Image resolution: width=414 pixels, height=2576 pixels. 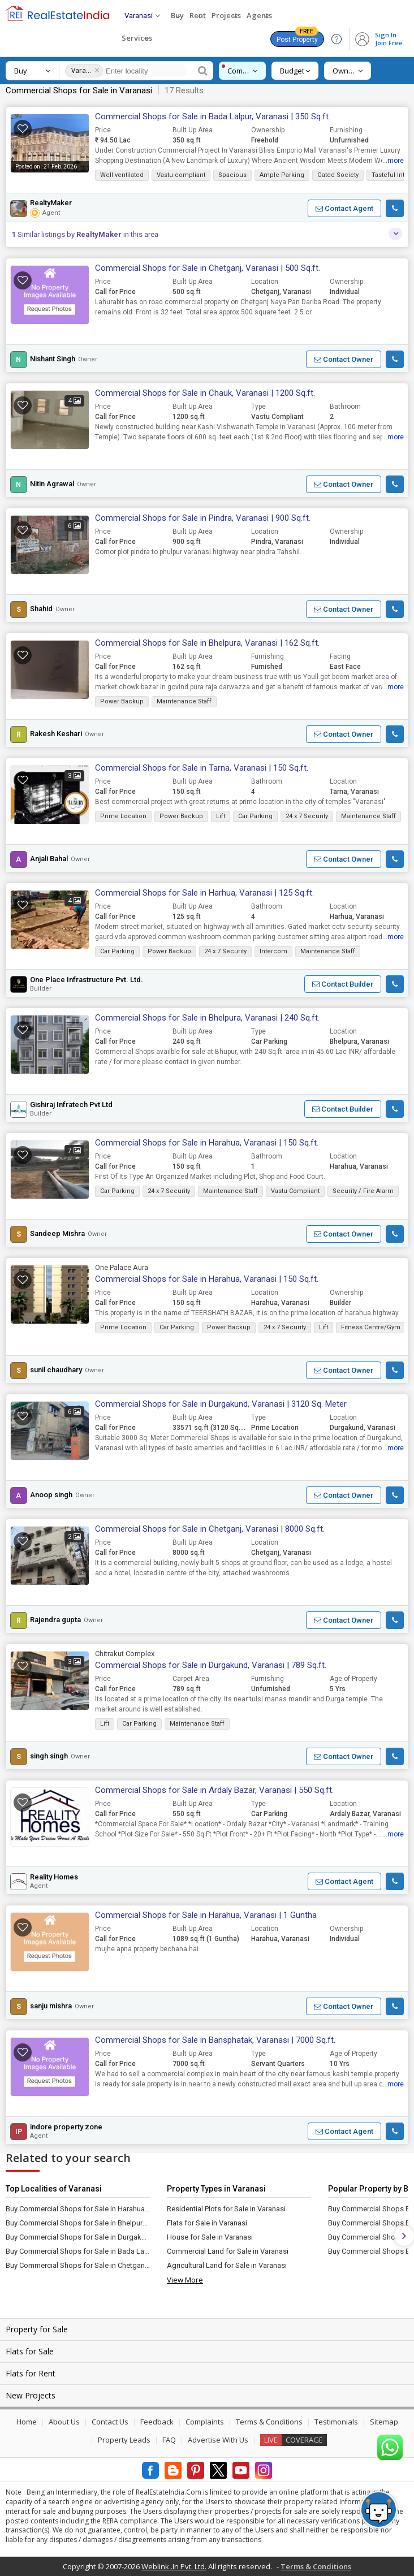 What do you see at coordinates (66, 2127) in the screenshot?
I see `indore property zone` at bounding box center [66, 2127].